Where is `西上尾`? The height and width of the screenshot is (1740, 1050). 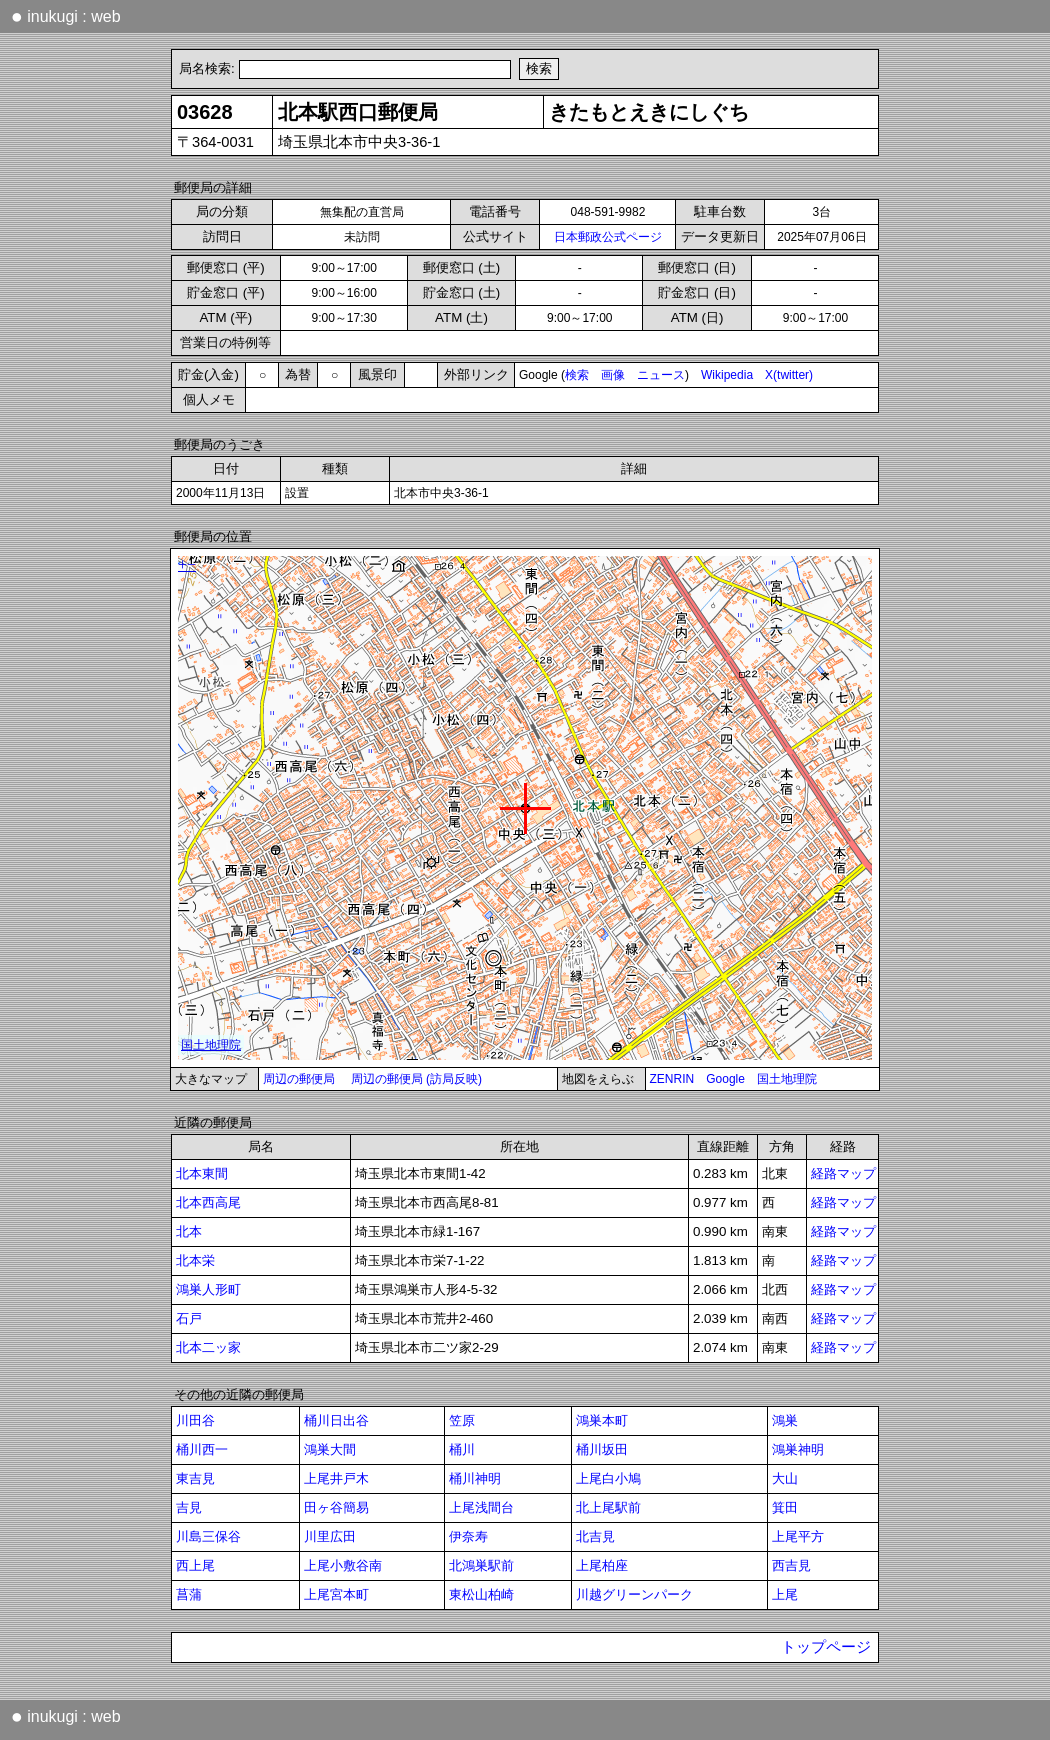 西上尾 is located at coordinates (195, 1565).